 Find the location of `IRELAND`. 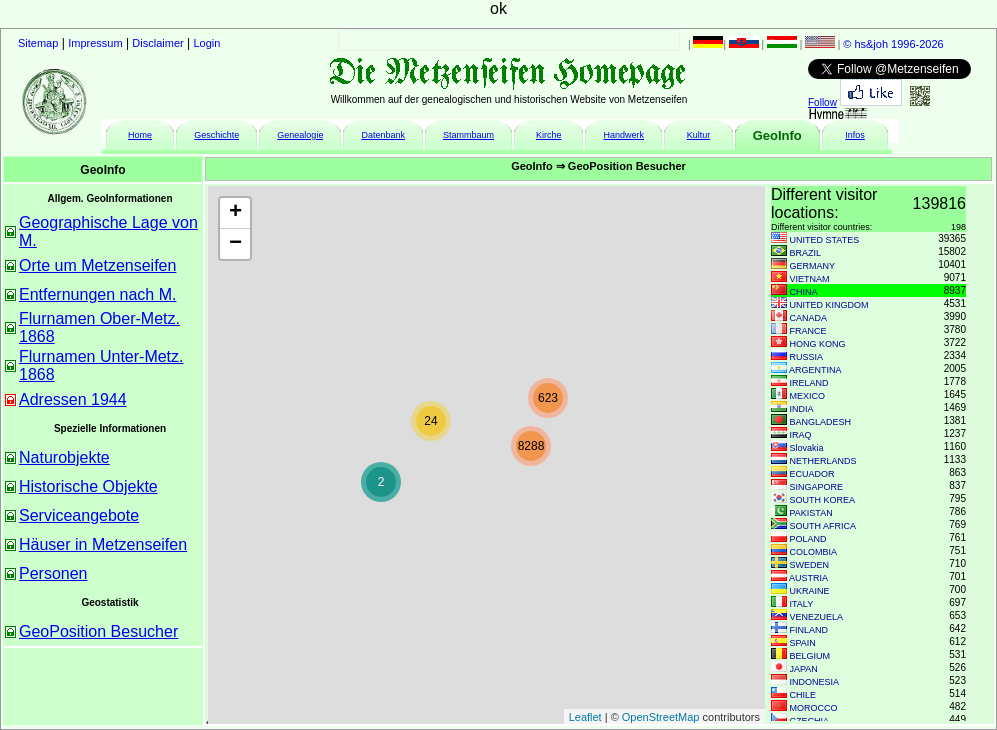

IRELAND is located at coordinates (809, 383).